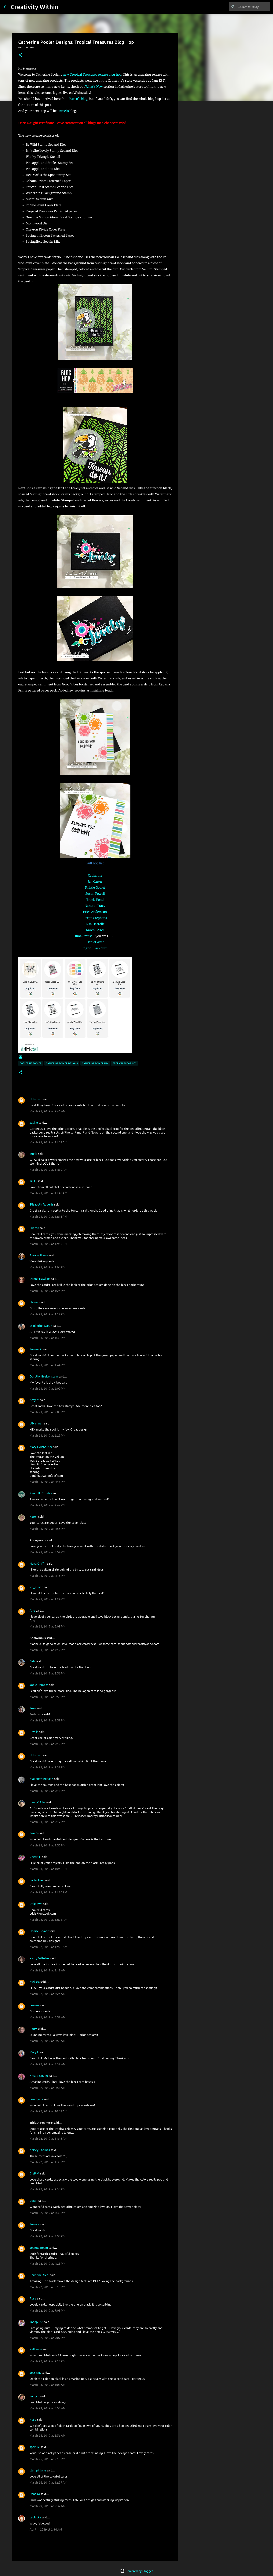 The height and width of the screenshot is (2576, 273). Describe the element at coordinates (47, 2287) in the screenshot. I see `March 22, 2019 at 6:18 PM` at that location.